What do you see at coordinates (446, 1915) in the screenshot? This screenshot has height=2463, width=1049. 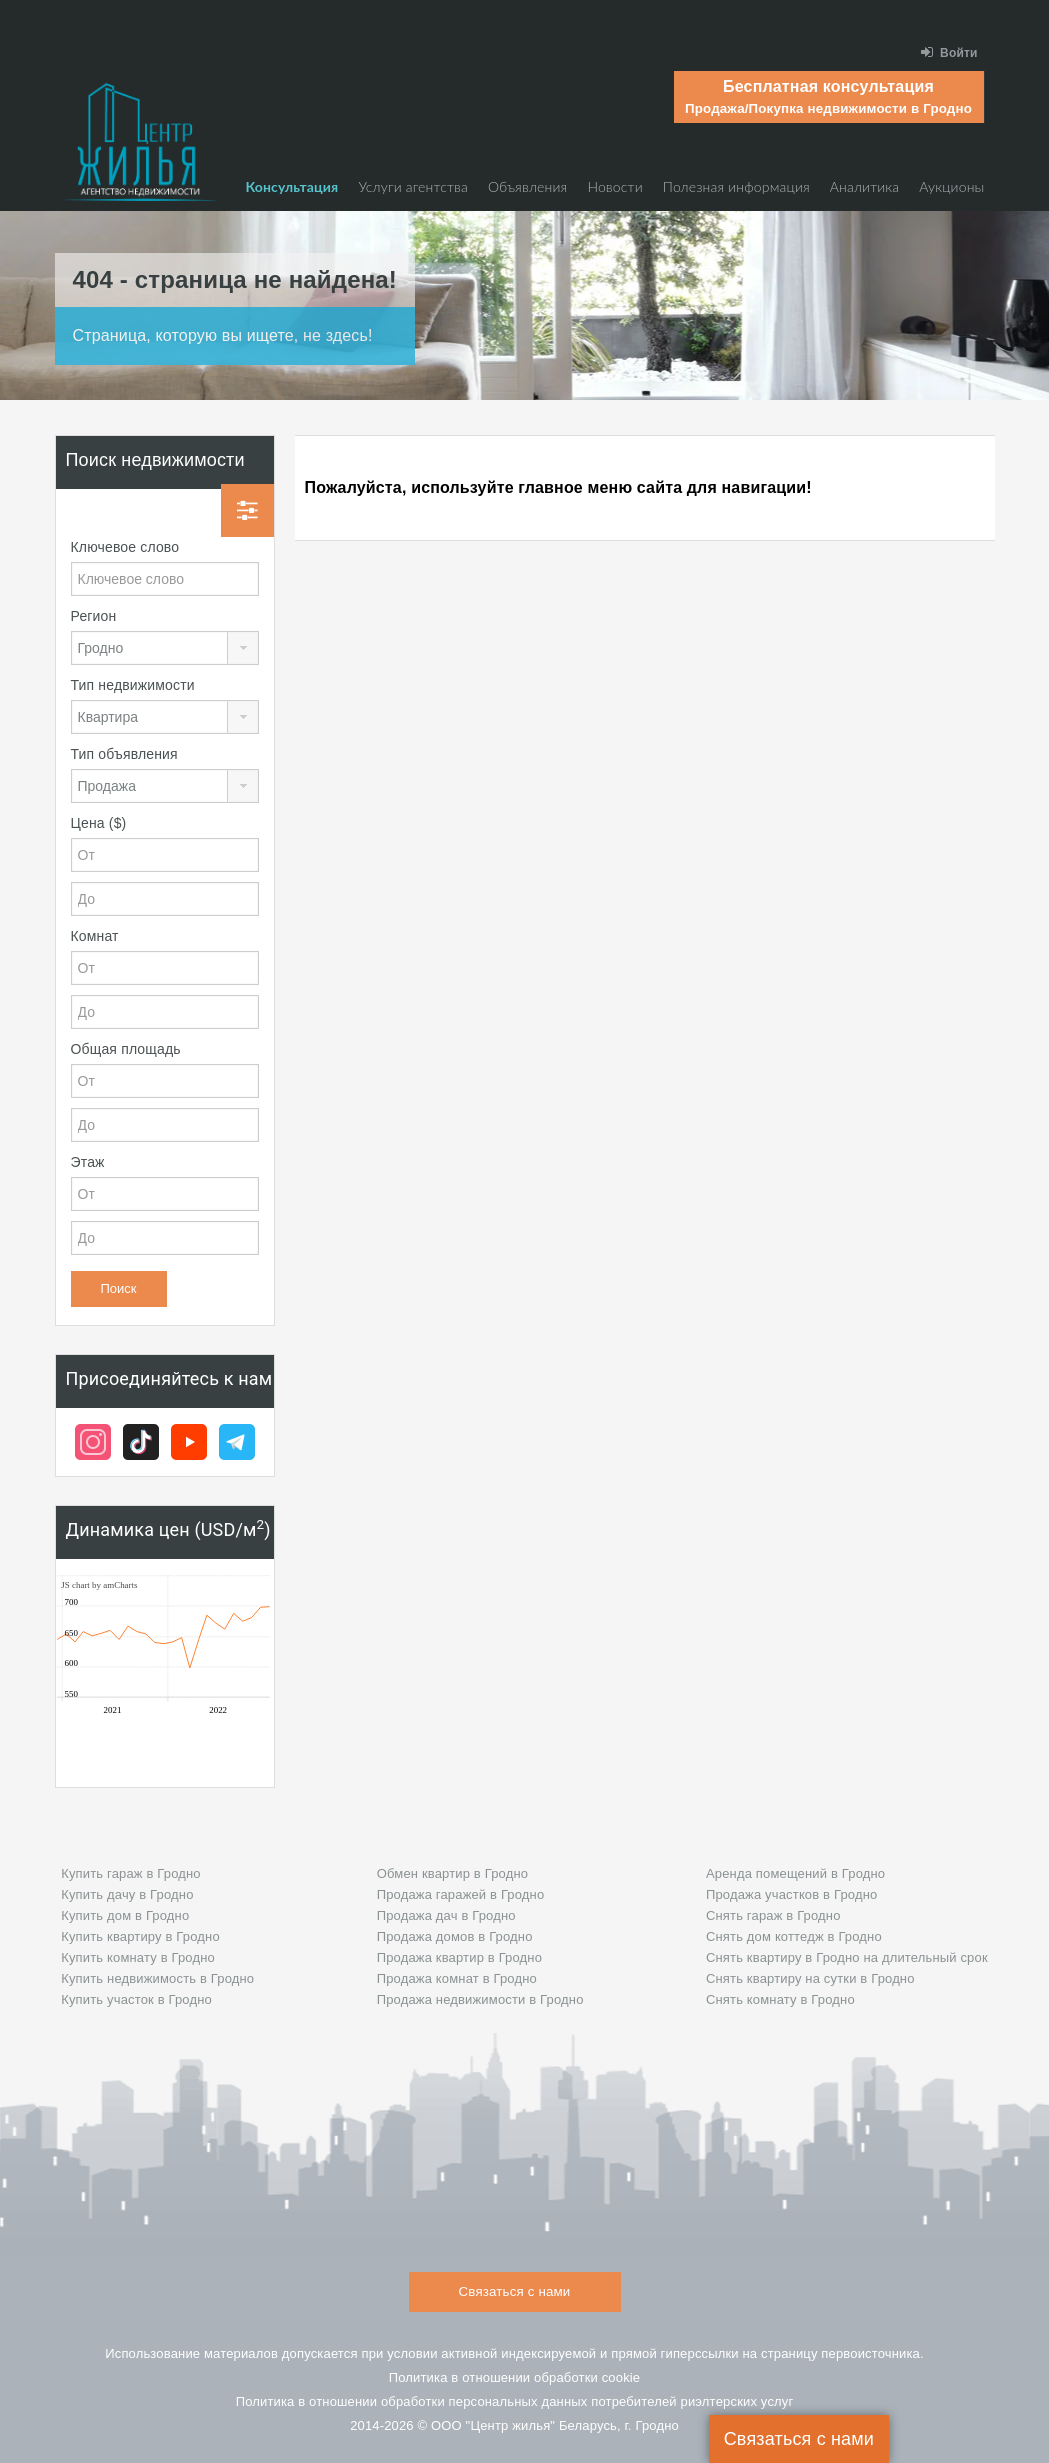 I see `Продажа дач в Гродно` at bounding box center [446, 1915].